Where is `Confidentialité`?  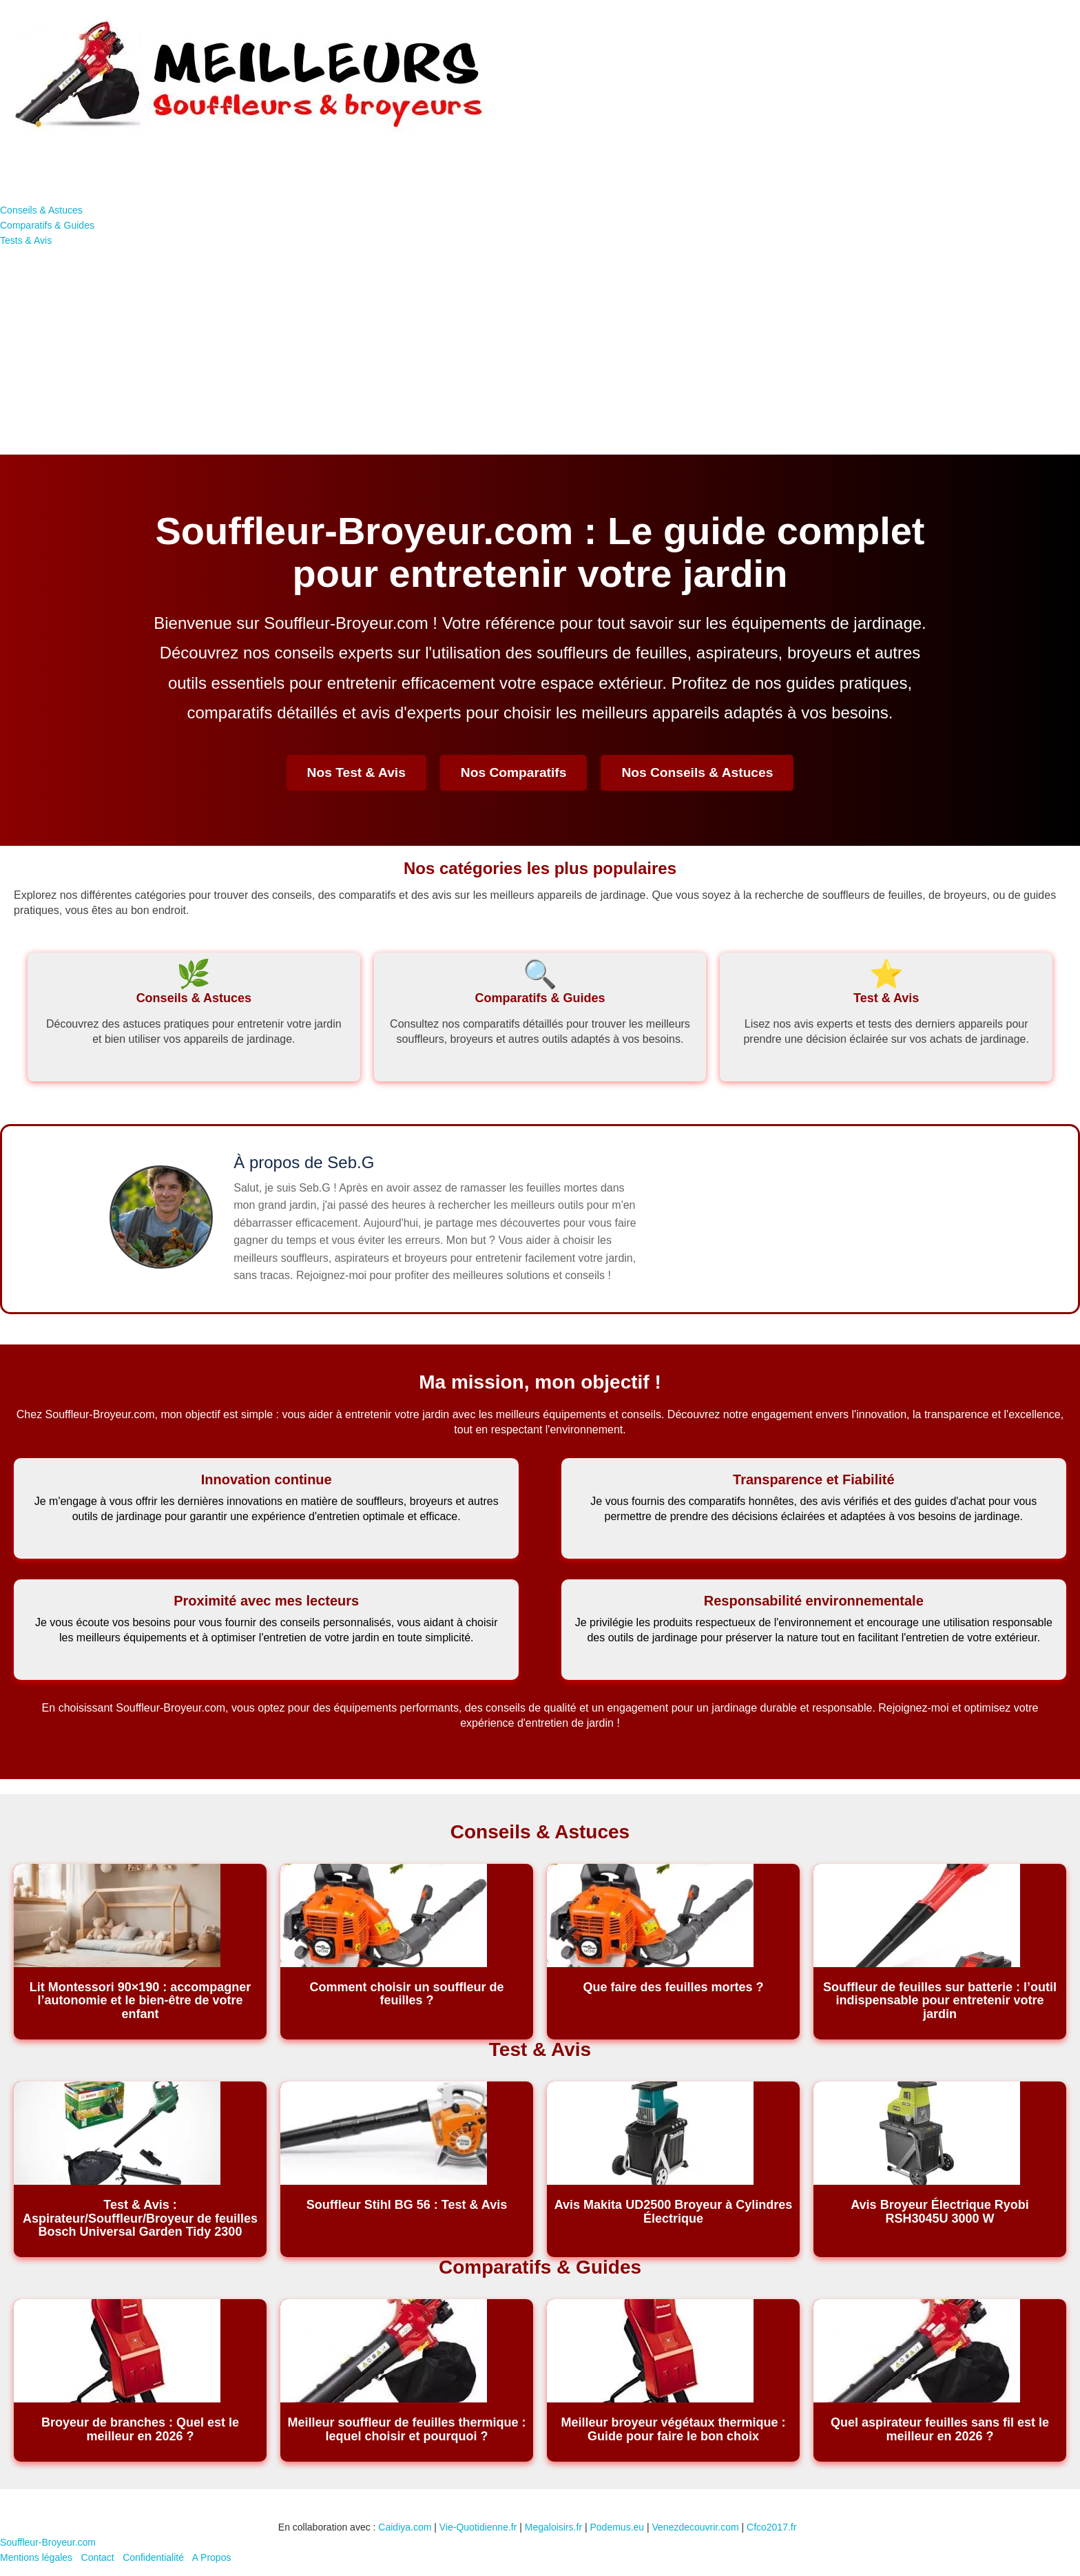
Confidentialité is located at coordinates (153, 2557).